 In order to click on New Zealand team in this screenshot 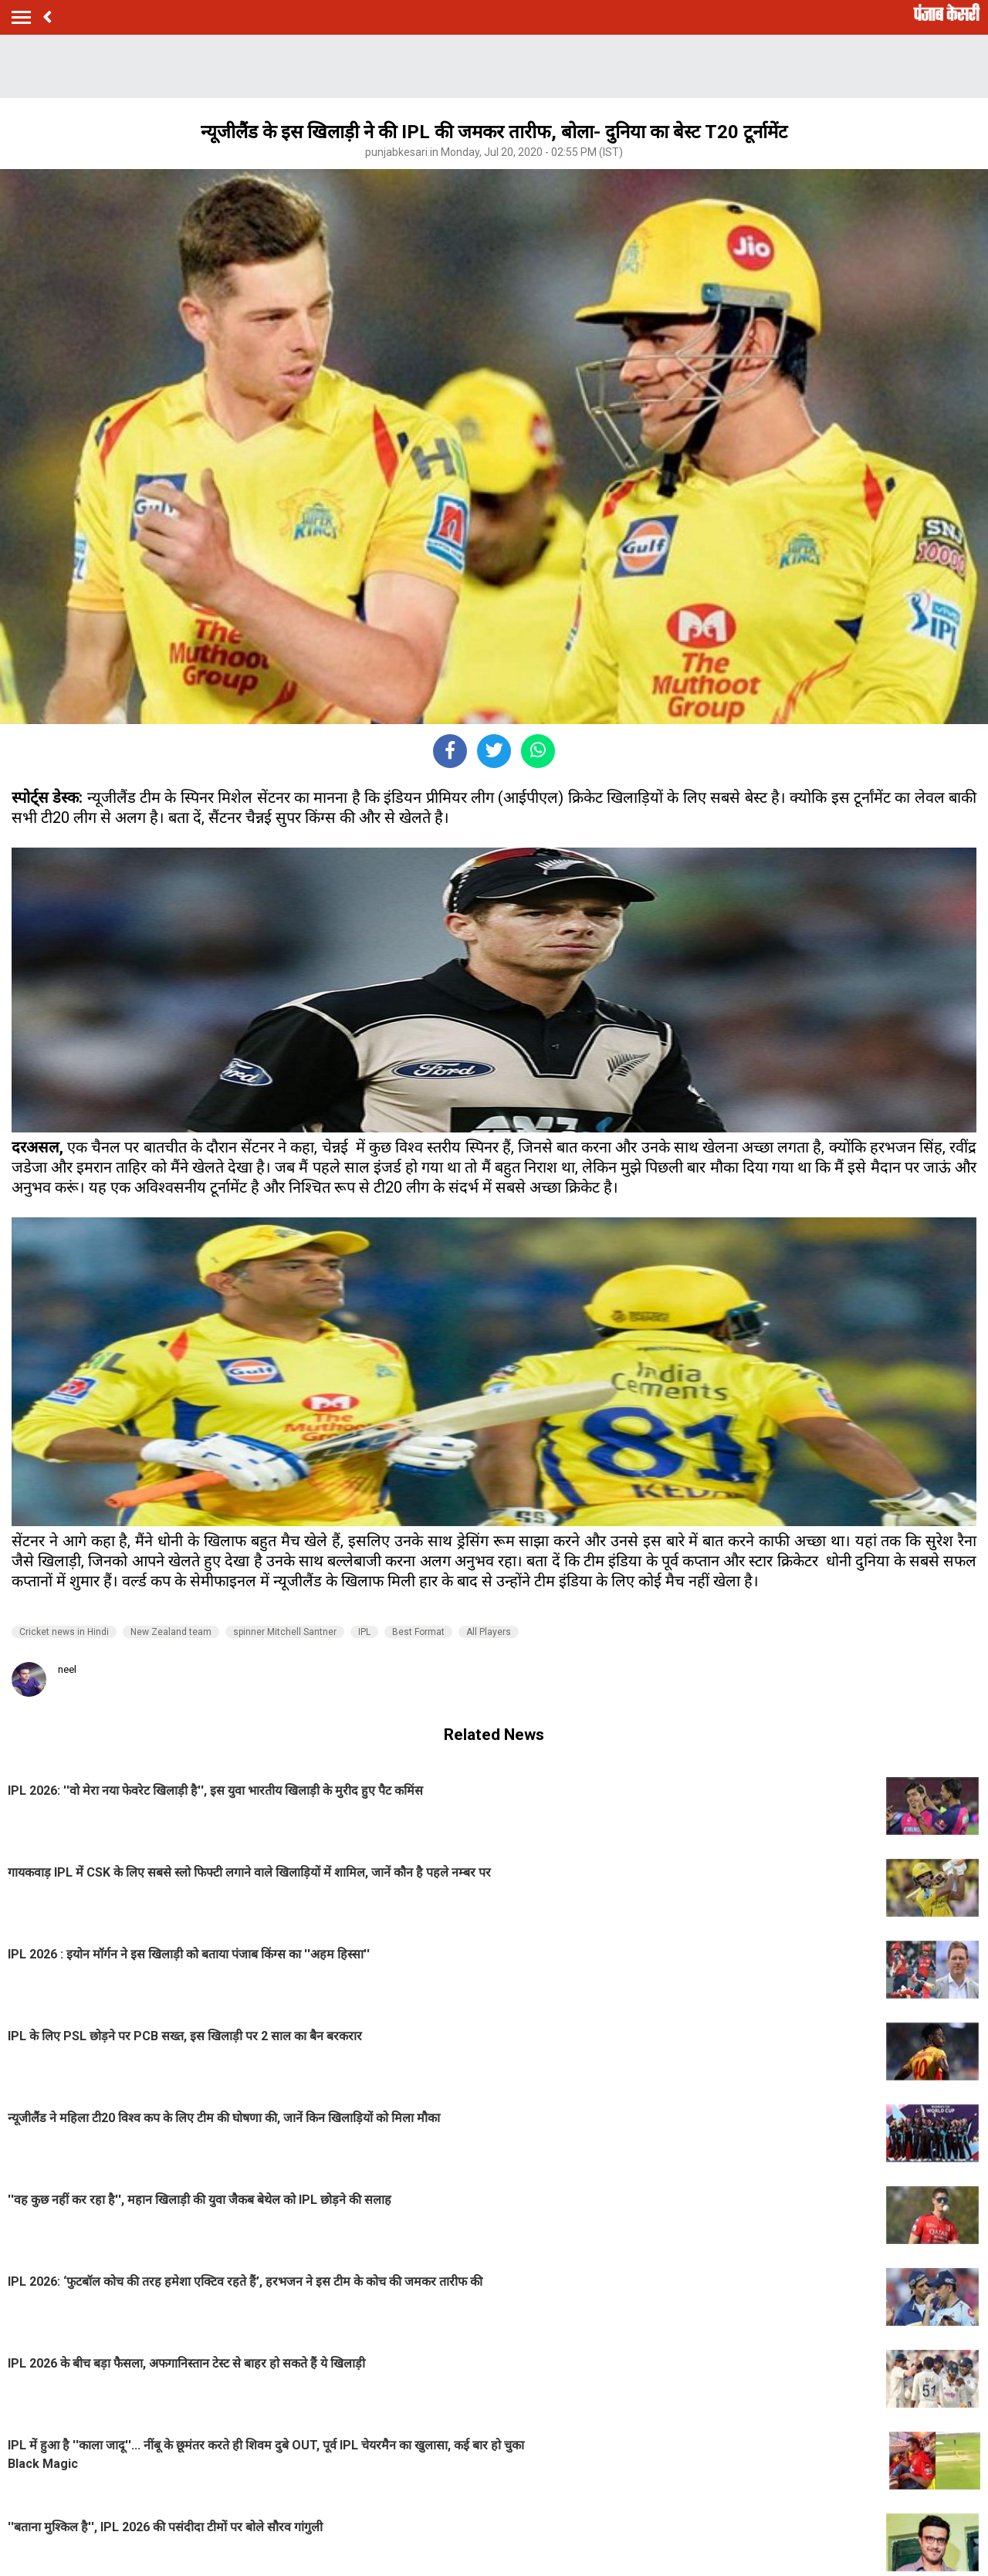, I will do `click(170, 1632)`.